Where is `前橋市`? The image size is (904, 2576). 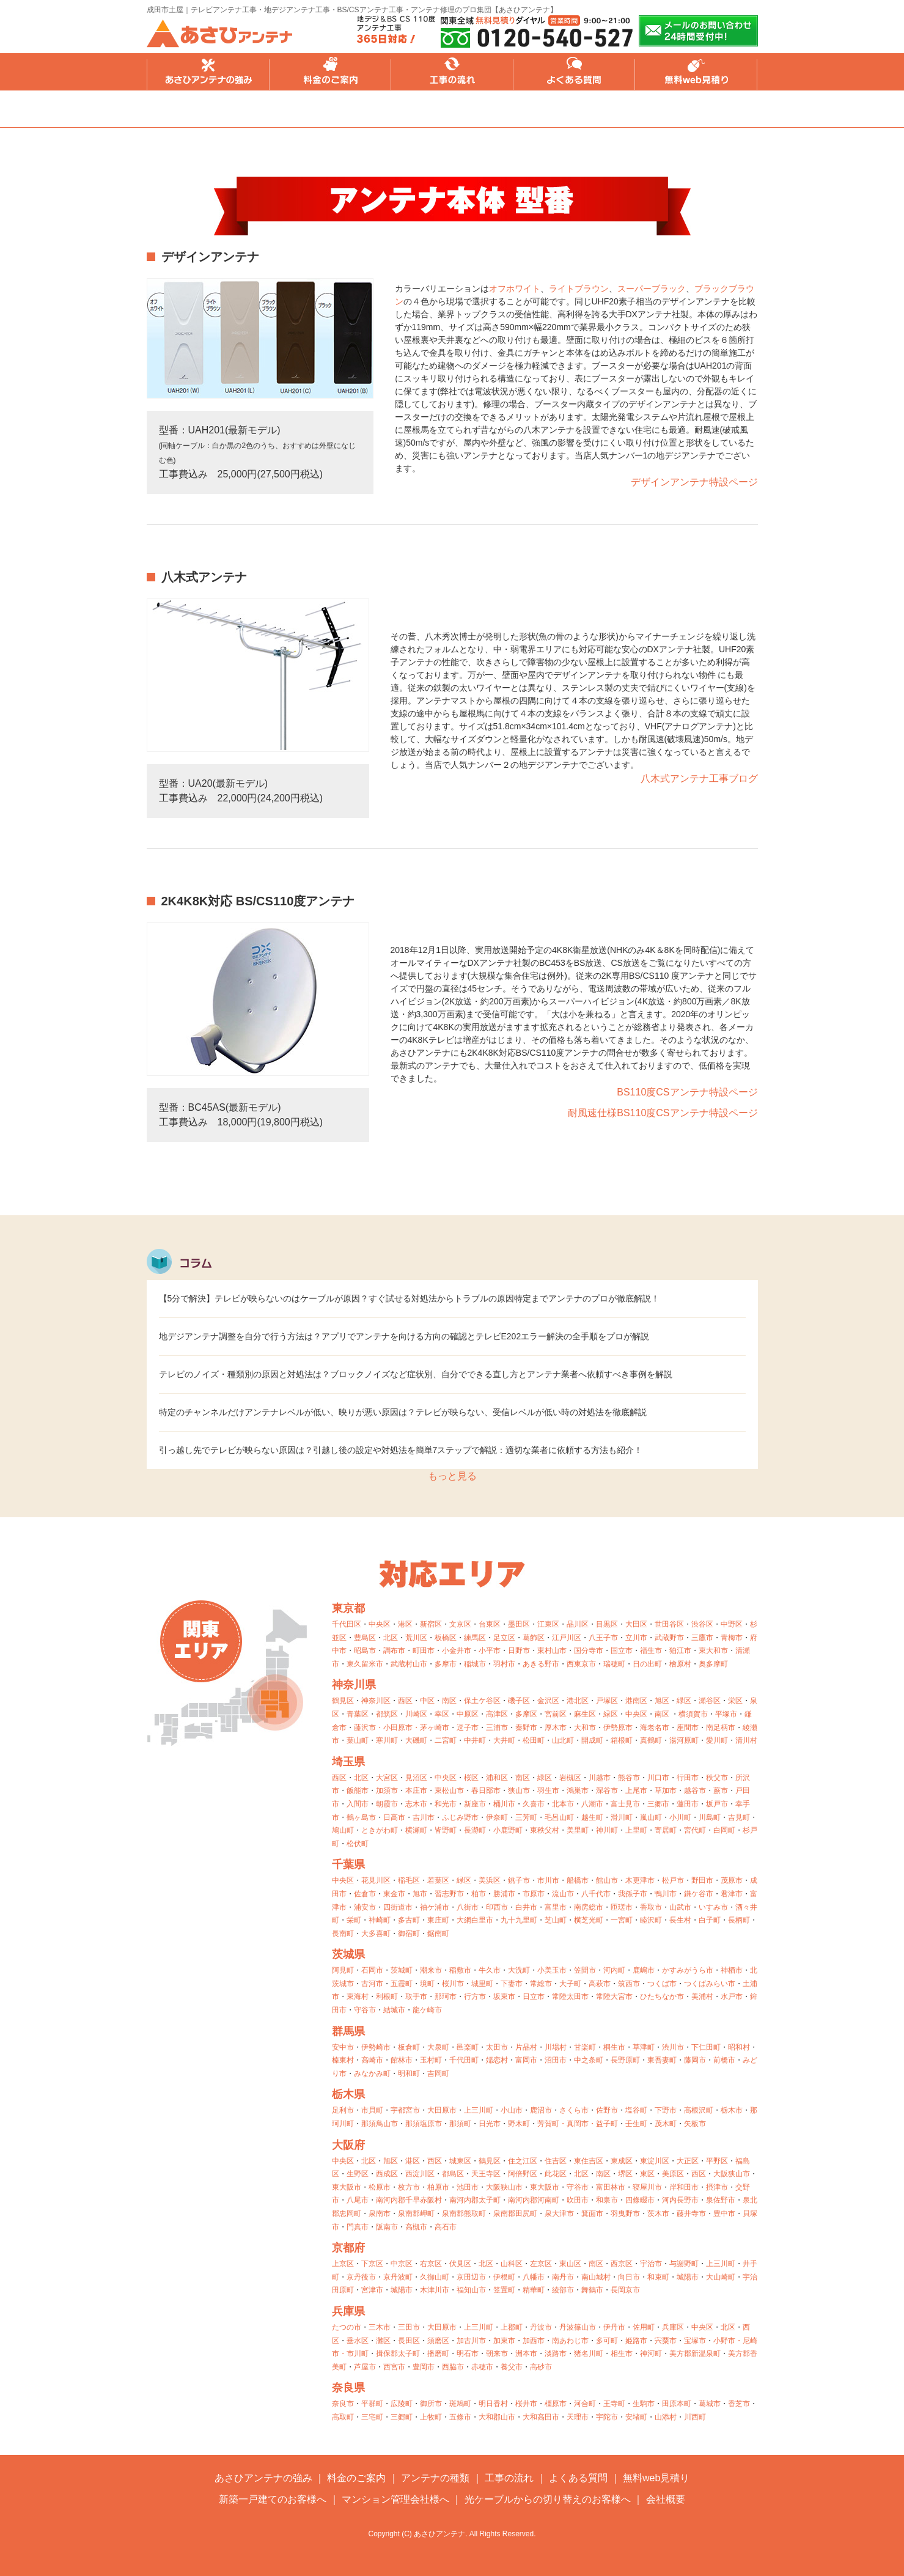 前橋市 is located at coordinates (724, 2060).